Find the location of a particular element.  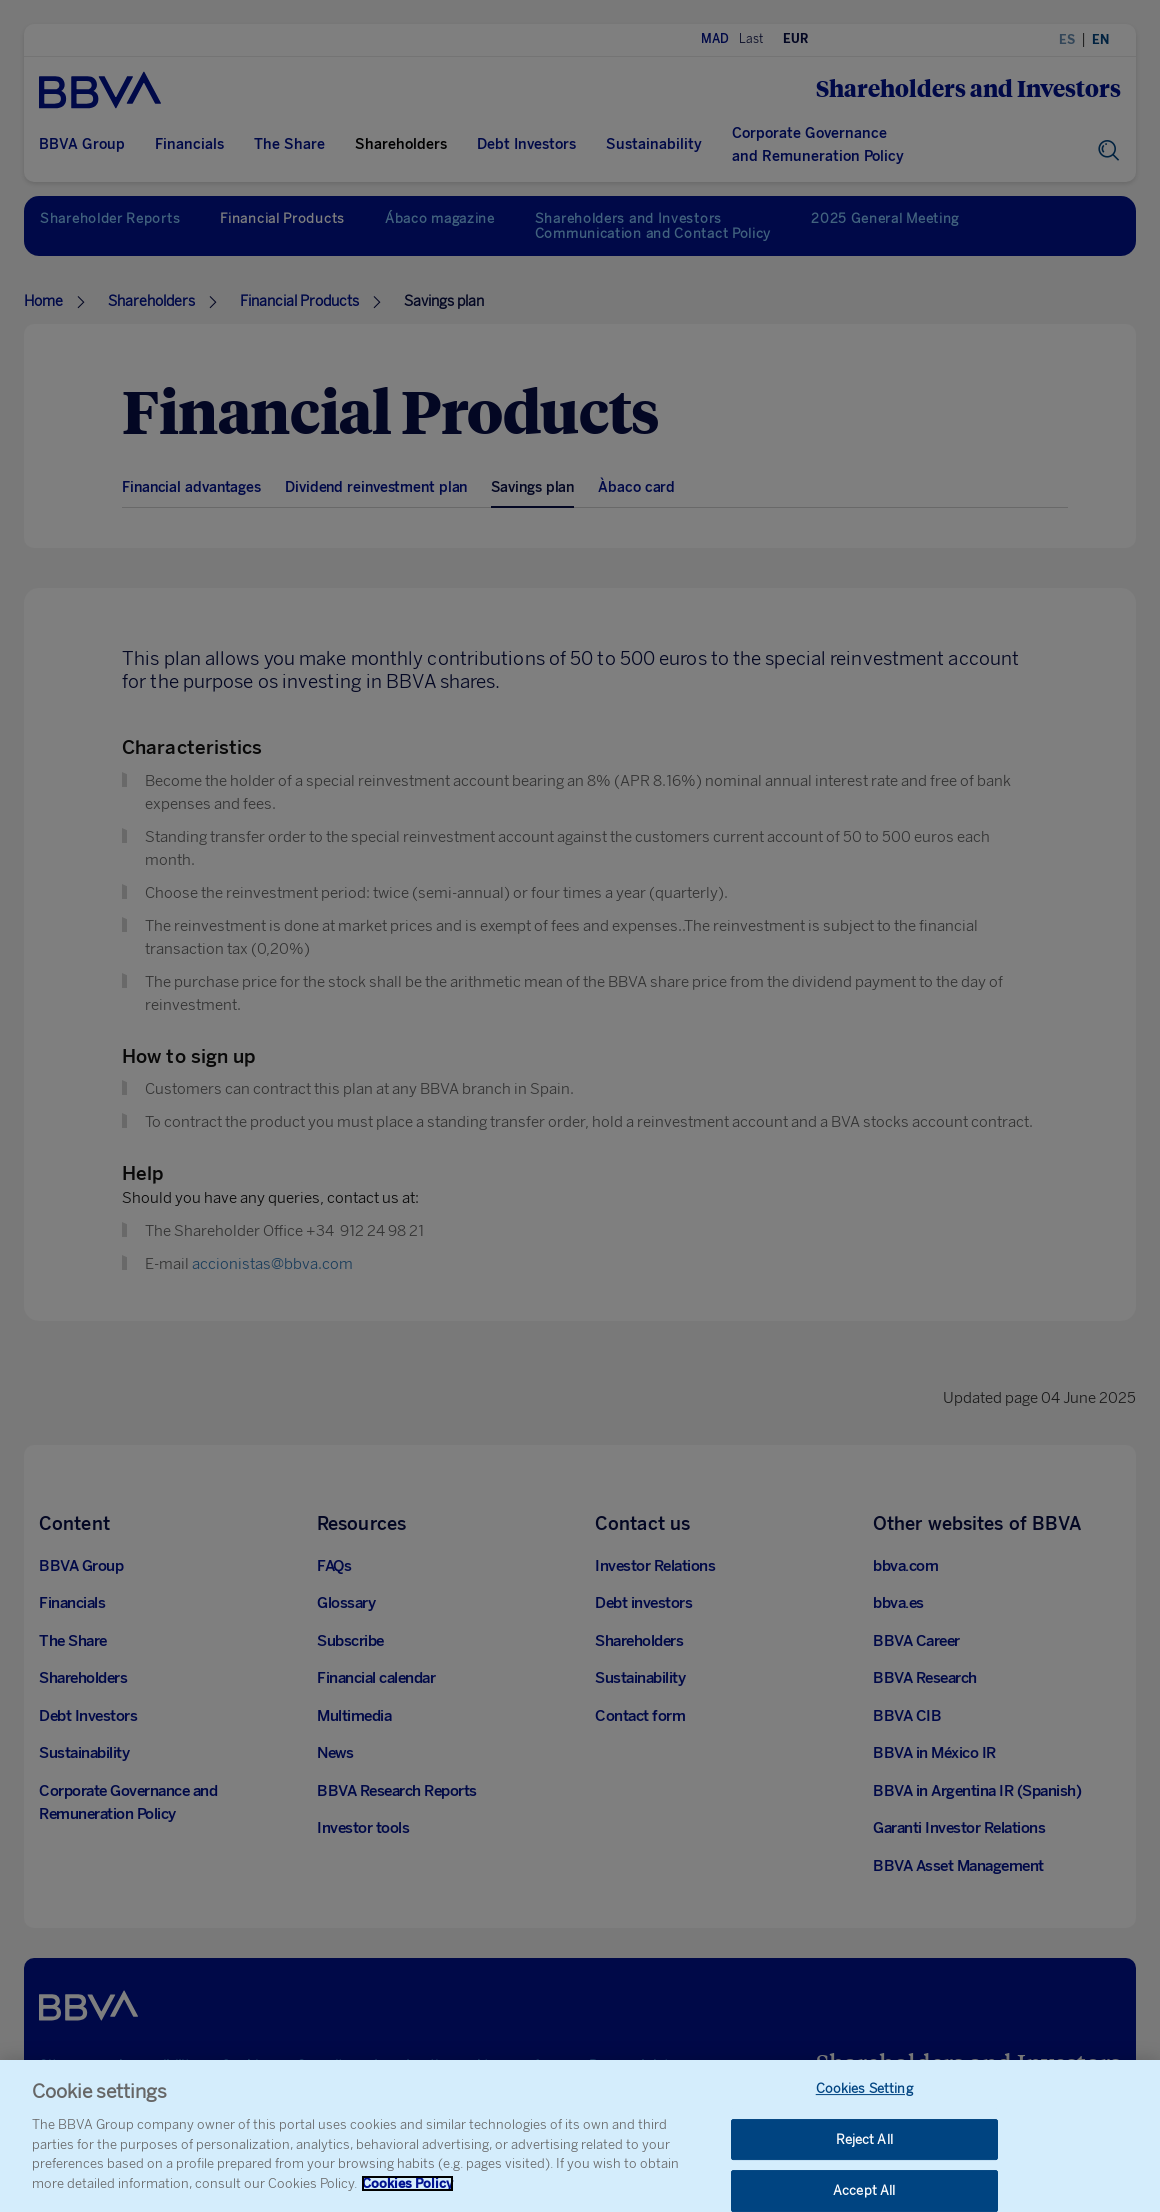

Reject All is located at coordinates (864, 2150).